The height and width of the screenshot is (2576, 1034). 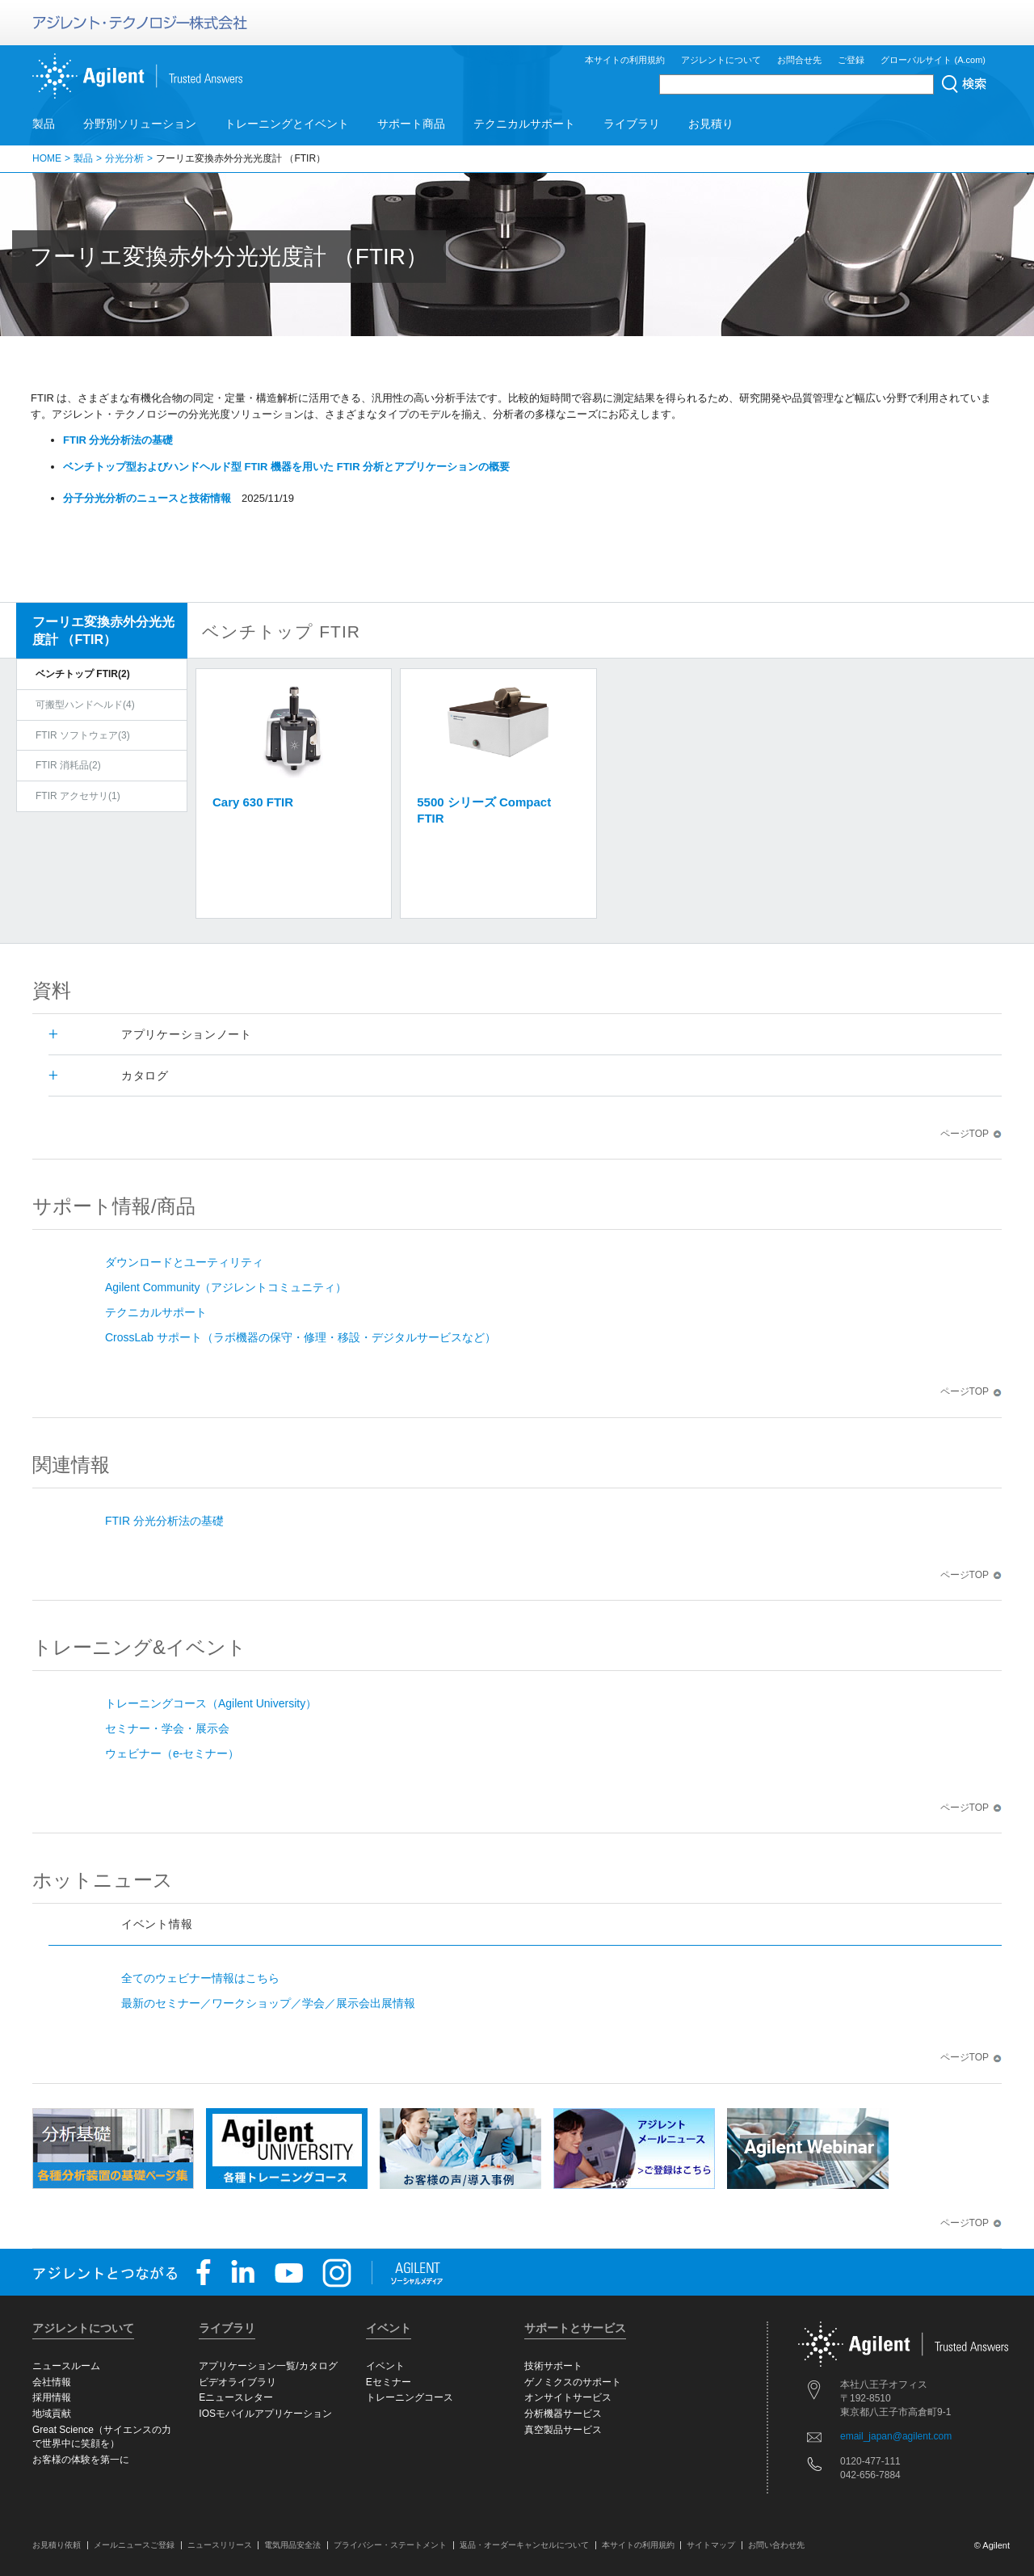 I want to click on お問合せ先, so click(x=799, y=60).